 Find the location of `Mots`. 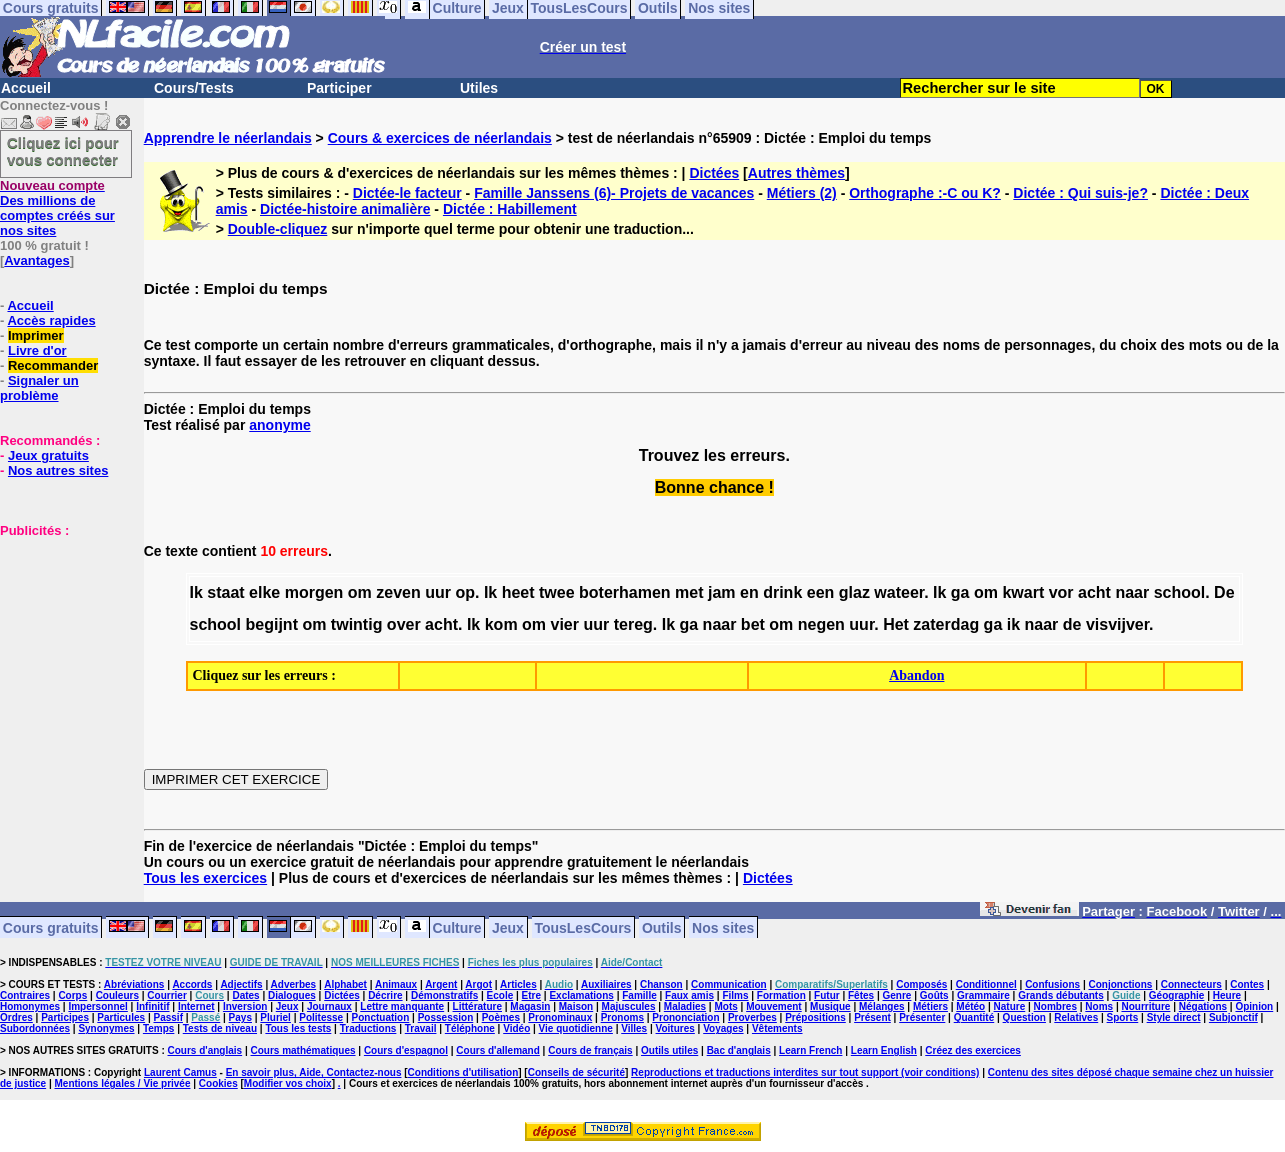

Mots is located at coordinates (725, 1006).